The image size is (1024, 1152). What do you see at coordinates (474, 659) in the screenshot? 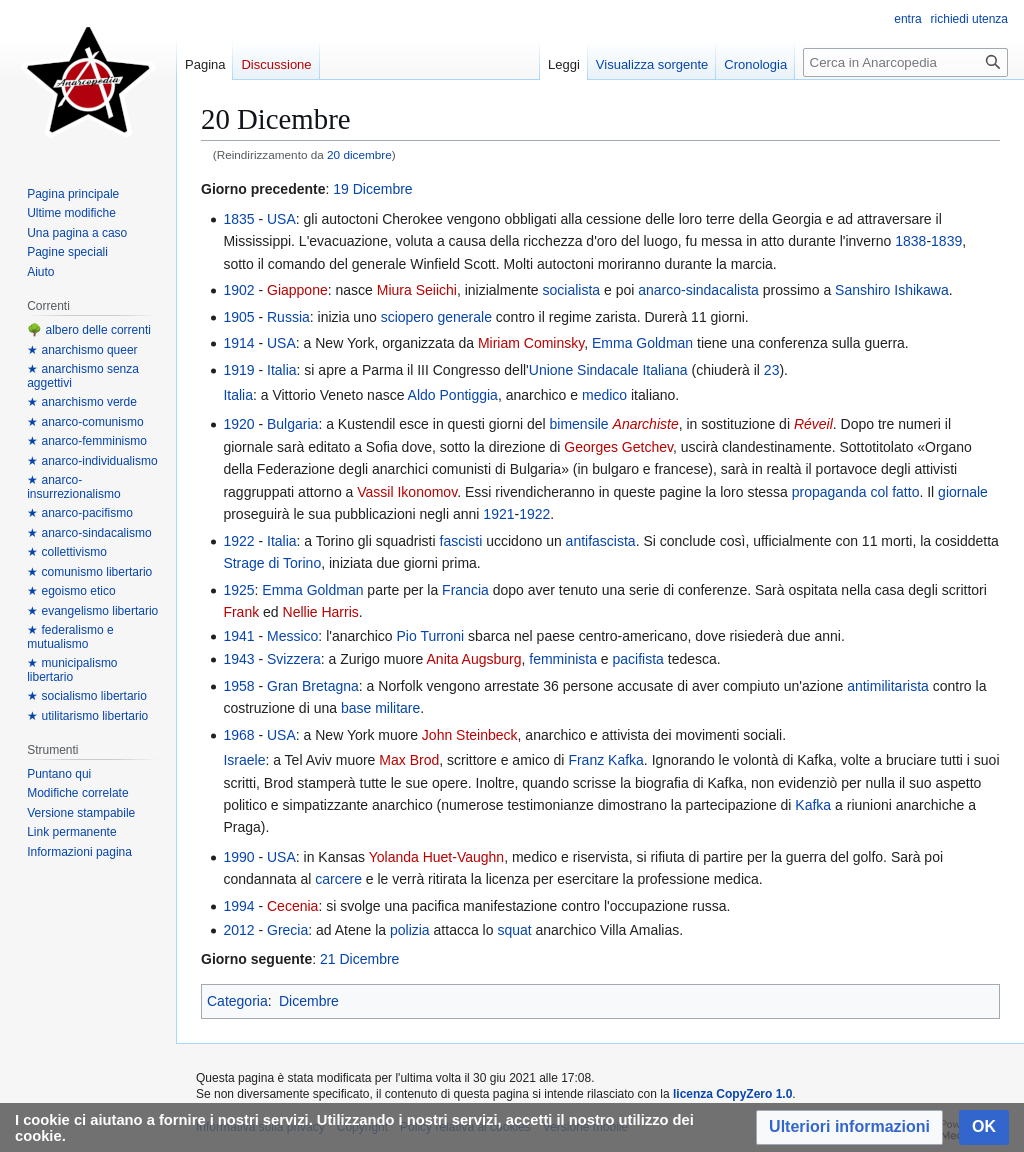
I see `Anita Augsburg` at bounding box center [474, 659].